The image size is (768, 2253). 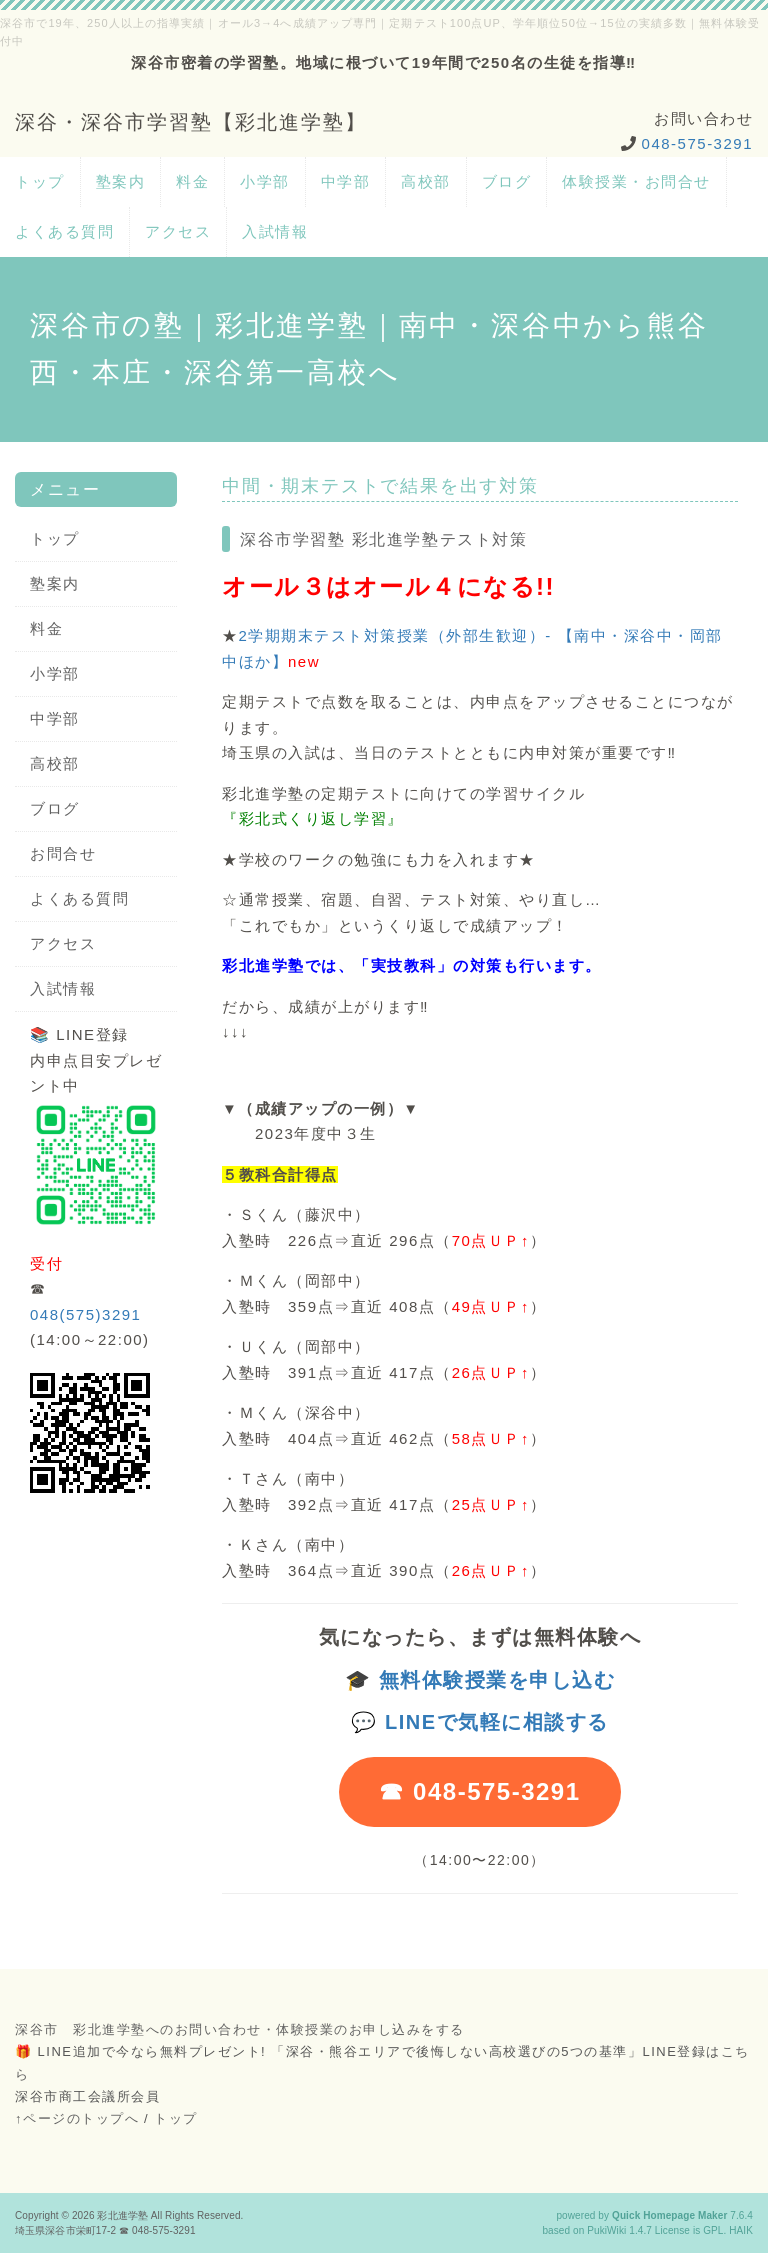 What do you see at coordinates (85, 1314) in the screenshot?
I see `048(575)3291` at bounding box center [85, 1314].